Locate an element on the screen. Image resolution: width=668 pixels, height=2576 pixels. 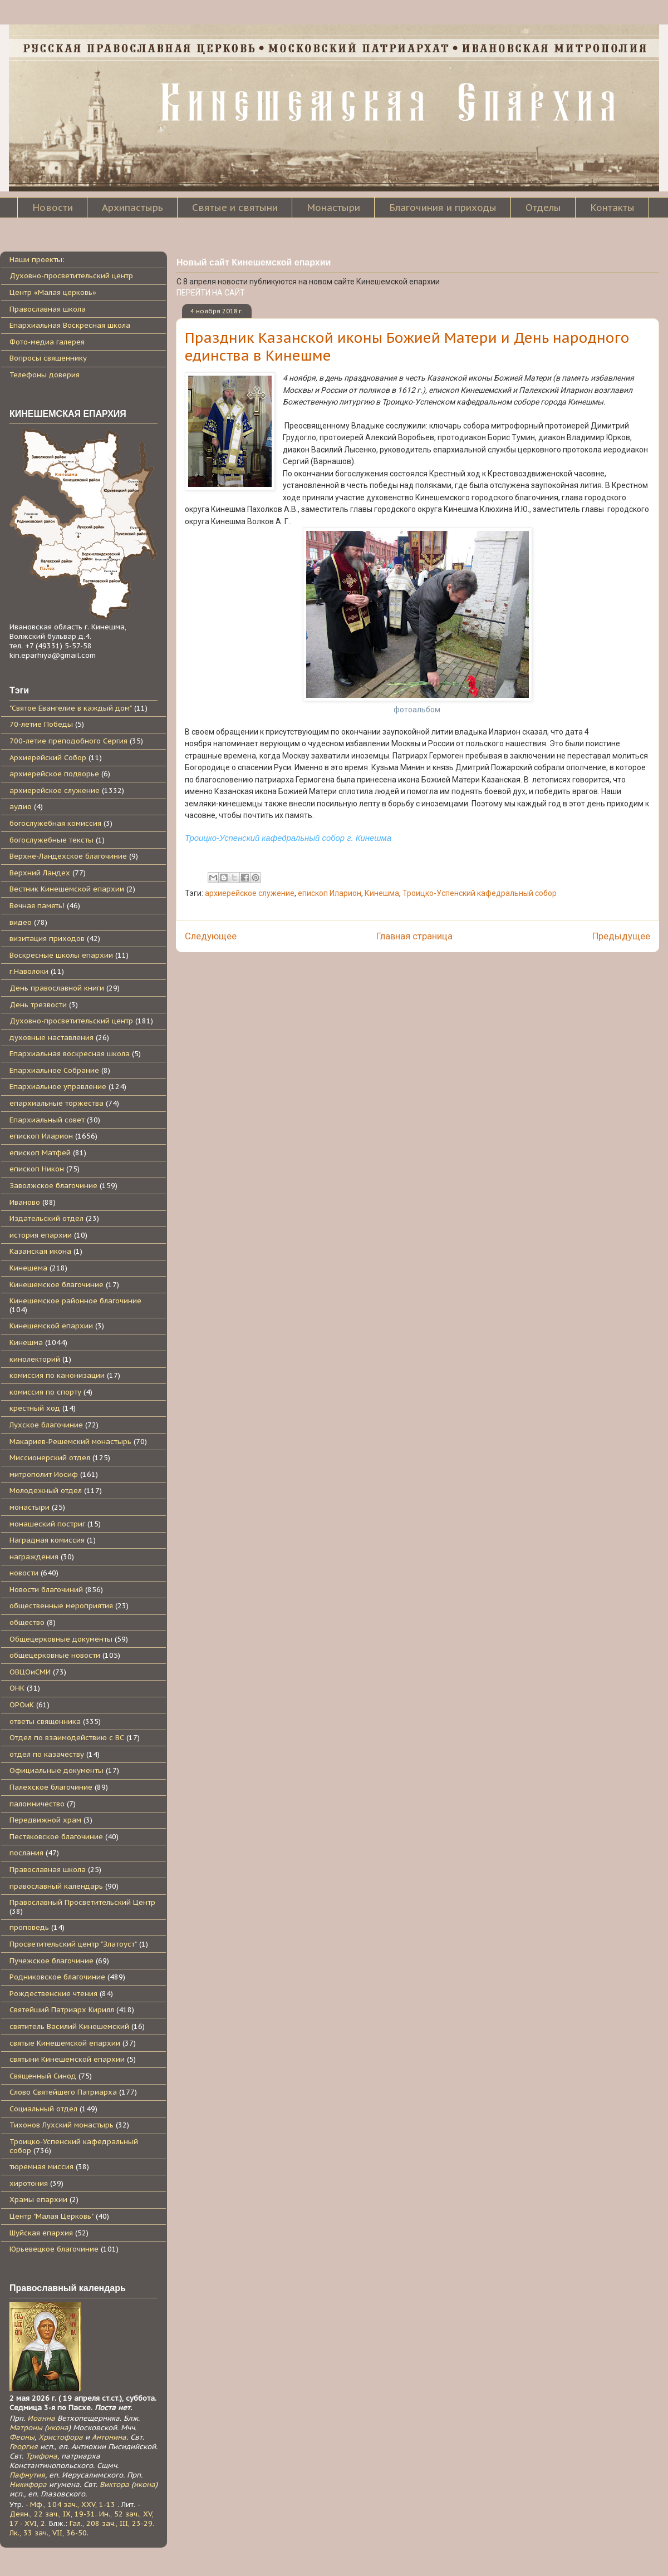
Рождественские чтения is located at coordinates (53, 1993).